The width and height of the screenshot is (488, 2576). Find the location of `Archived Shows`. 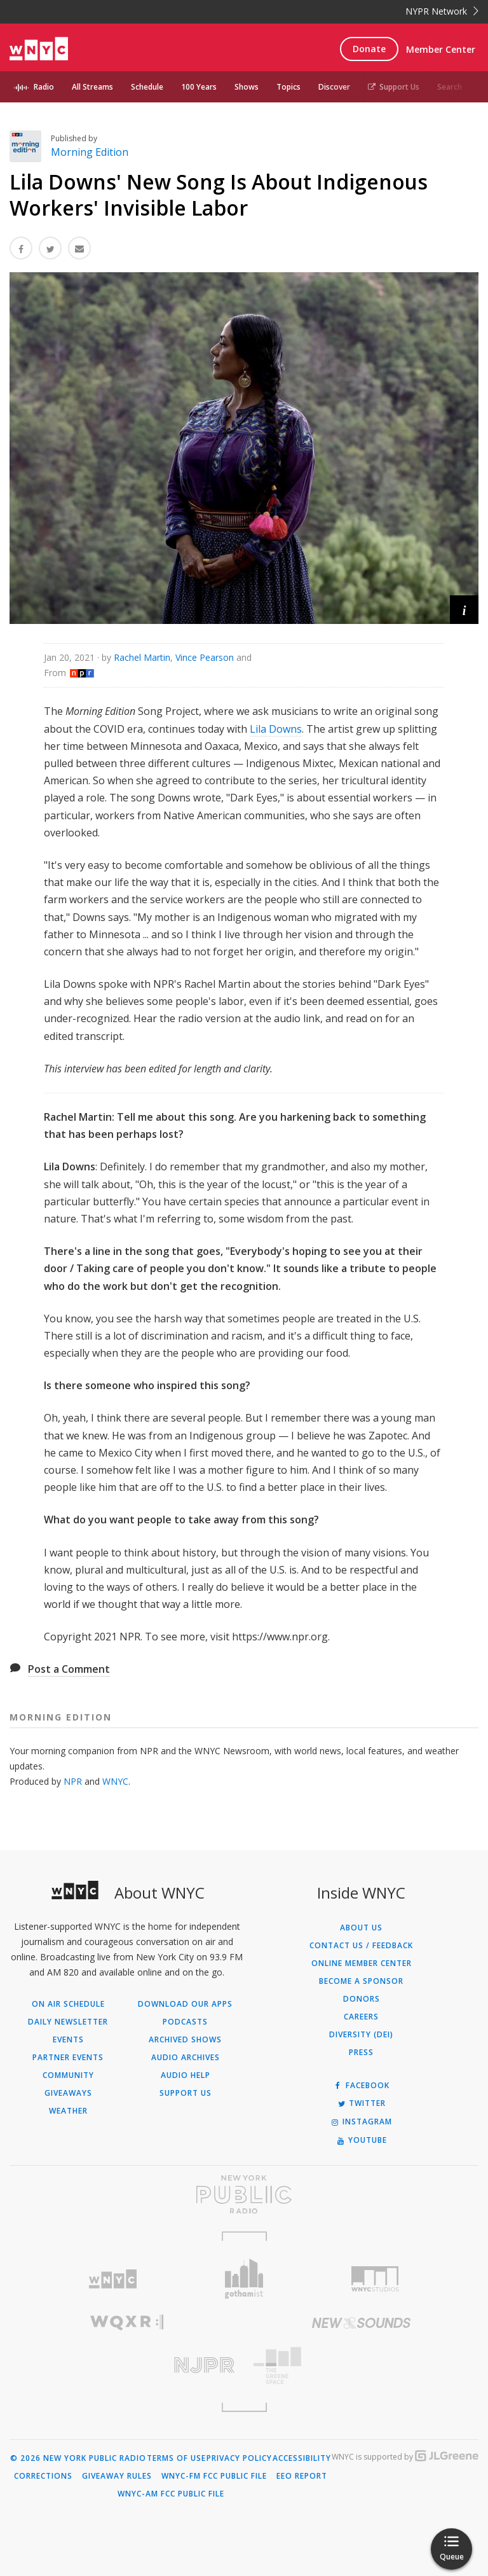

Archived Shows is located at coordinates (185, 2040).